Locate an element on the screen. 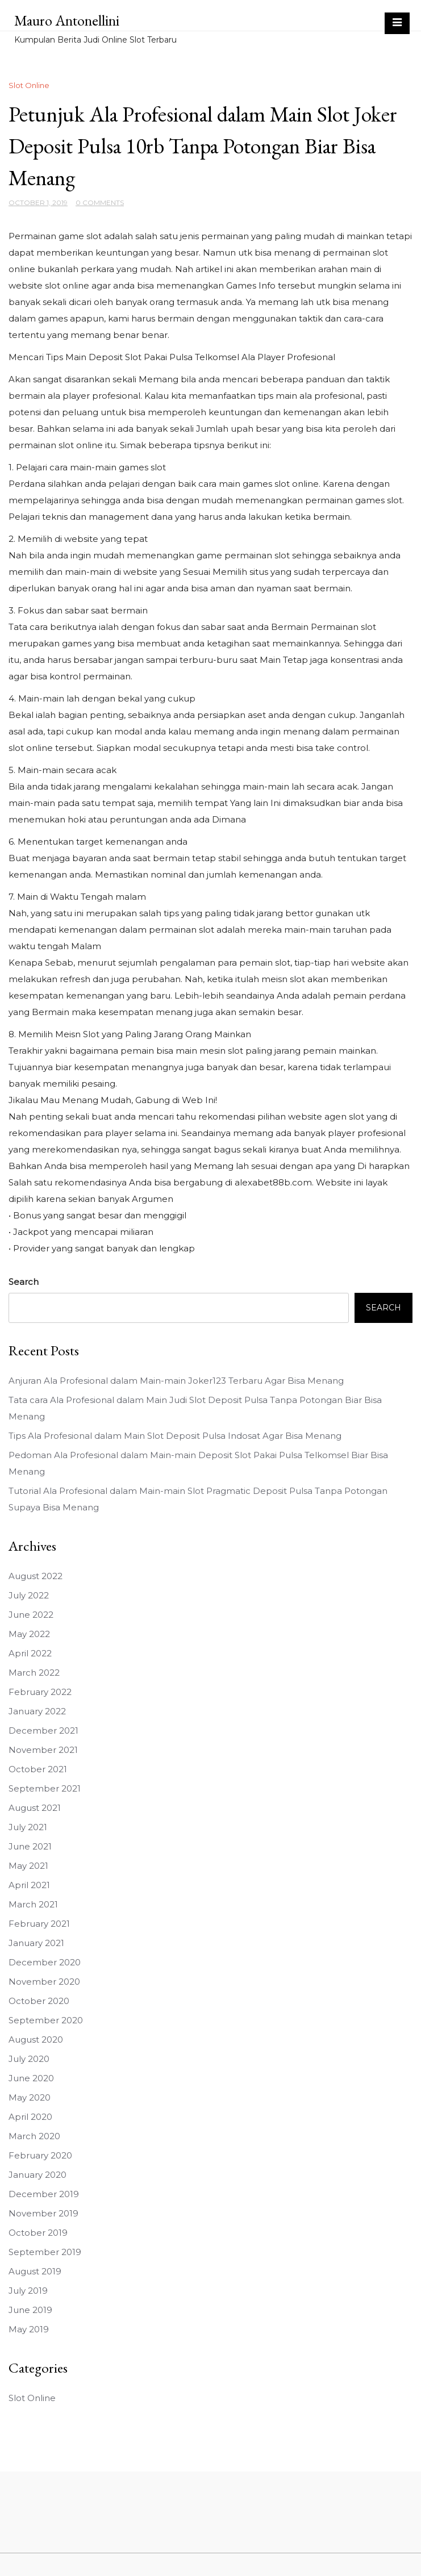  July 2021 is located at coordinates (28, 1827).